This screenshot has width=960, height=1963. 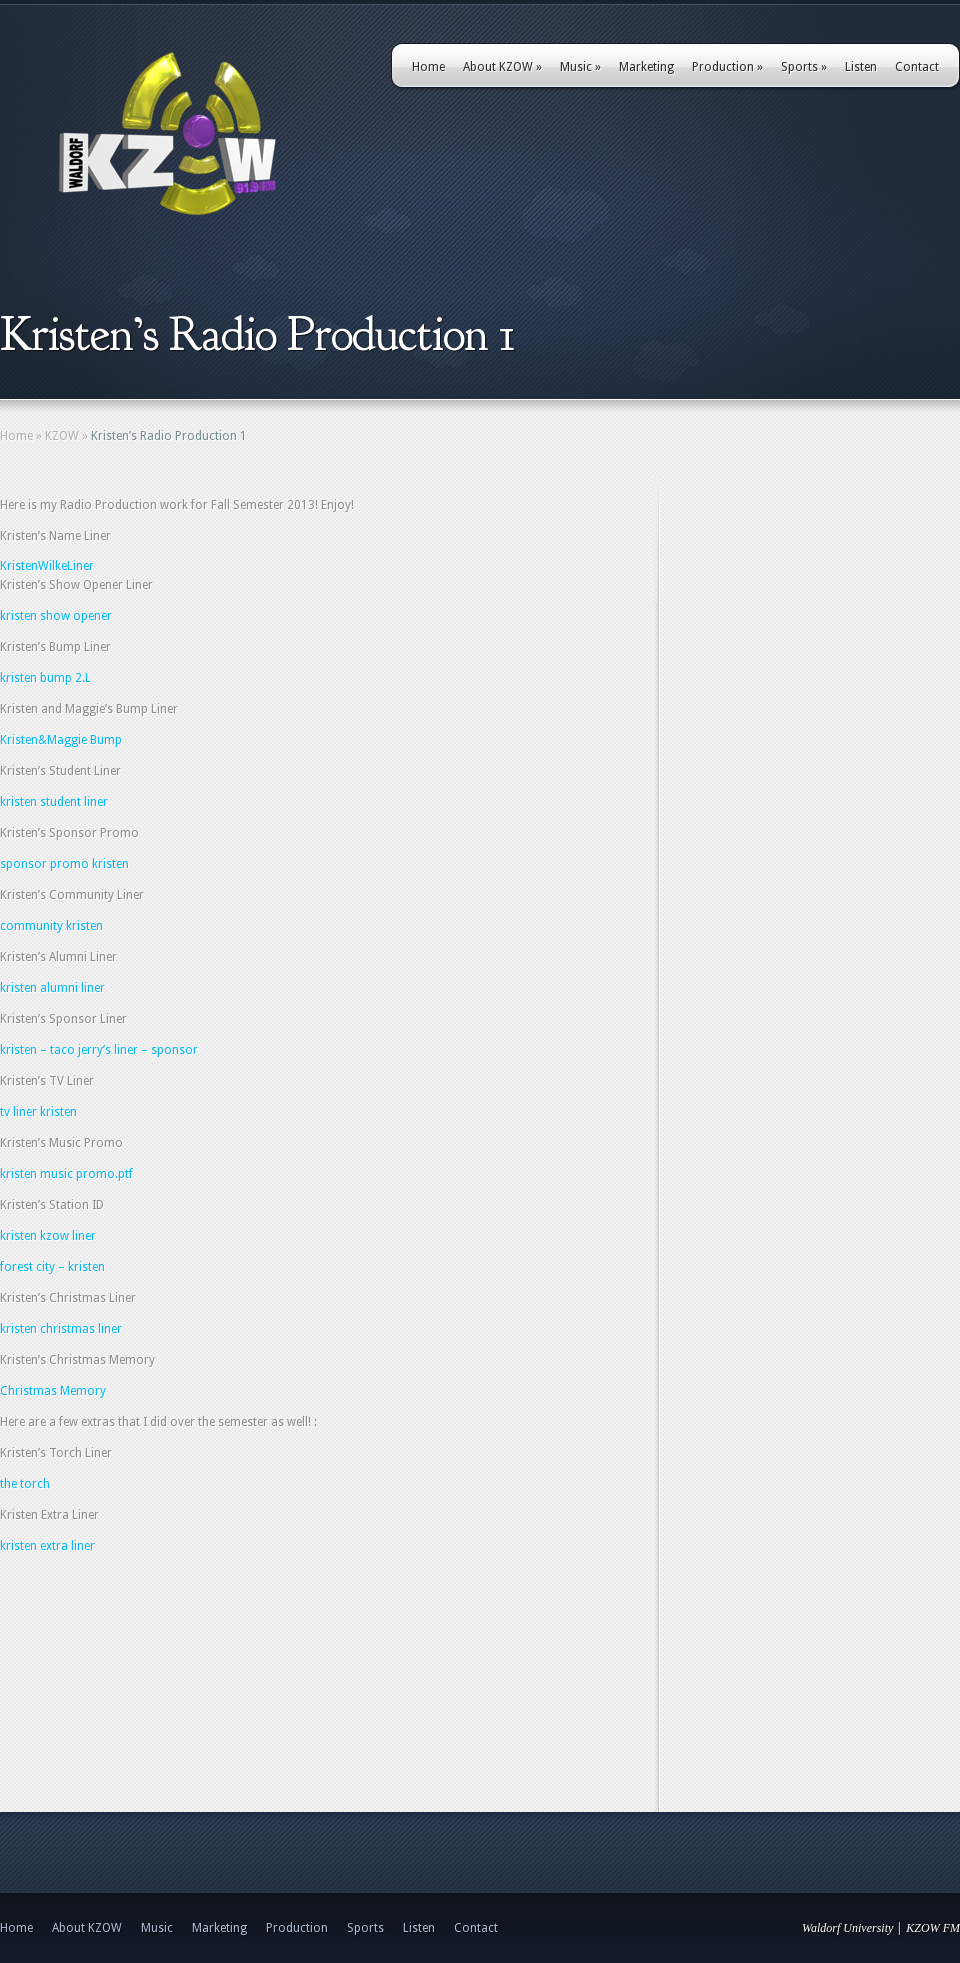 What do you see at coordinates (64, 864) in the screenshot?
I see `sponsor promo kristen` at bounding box center [64, 864].